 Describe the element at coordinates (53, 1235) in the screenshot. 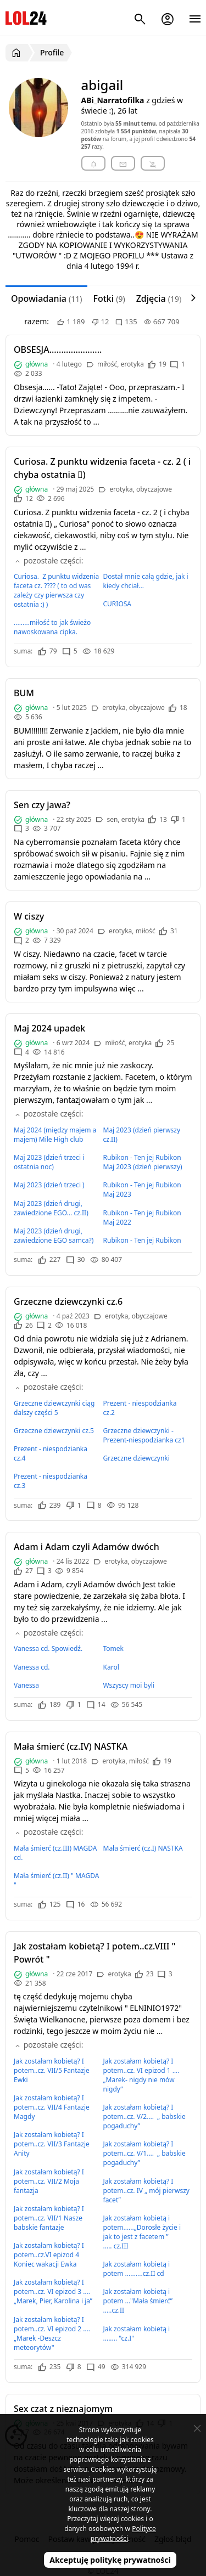

I see `Maj 2023 (dzień drugi, zawiedzione EGO samca?)` at that location.